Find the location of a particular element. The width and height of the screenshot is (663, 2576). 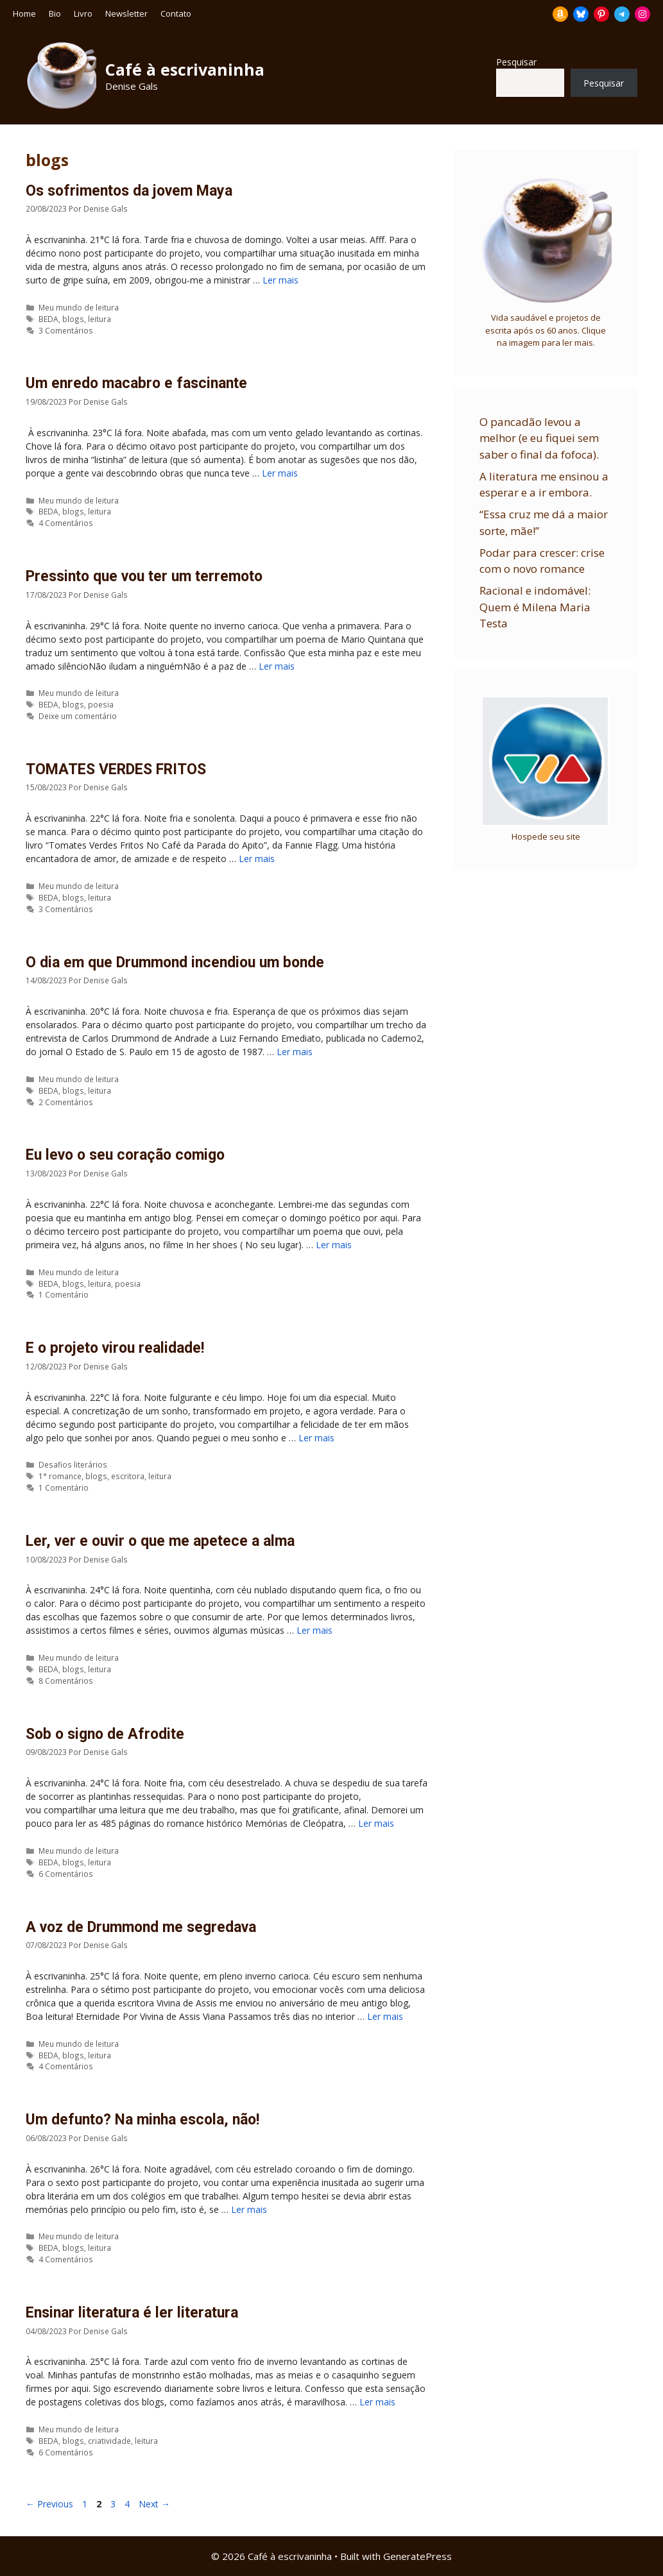

GeneratePress is located at coordinates (417, 2556).